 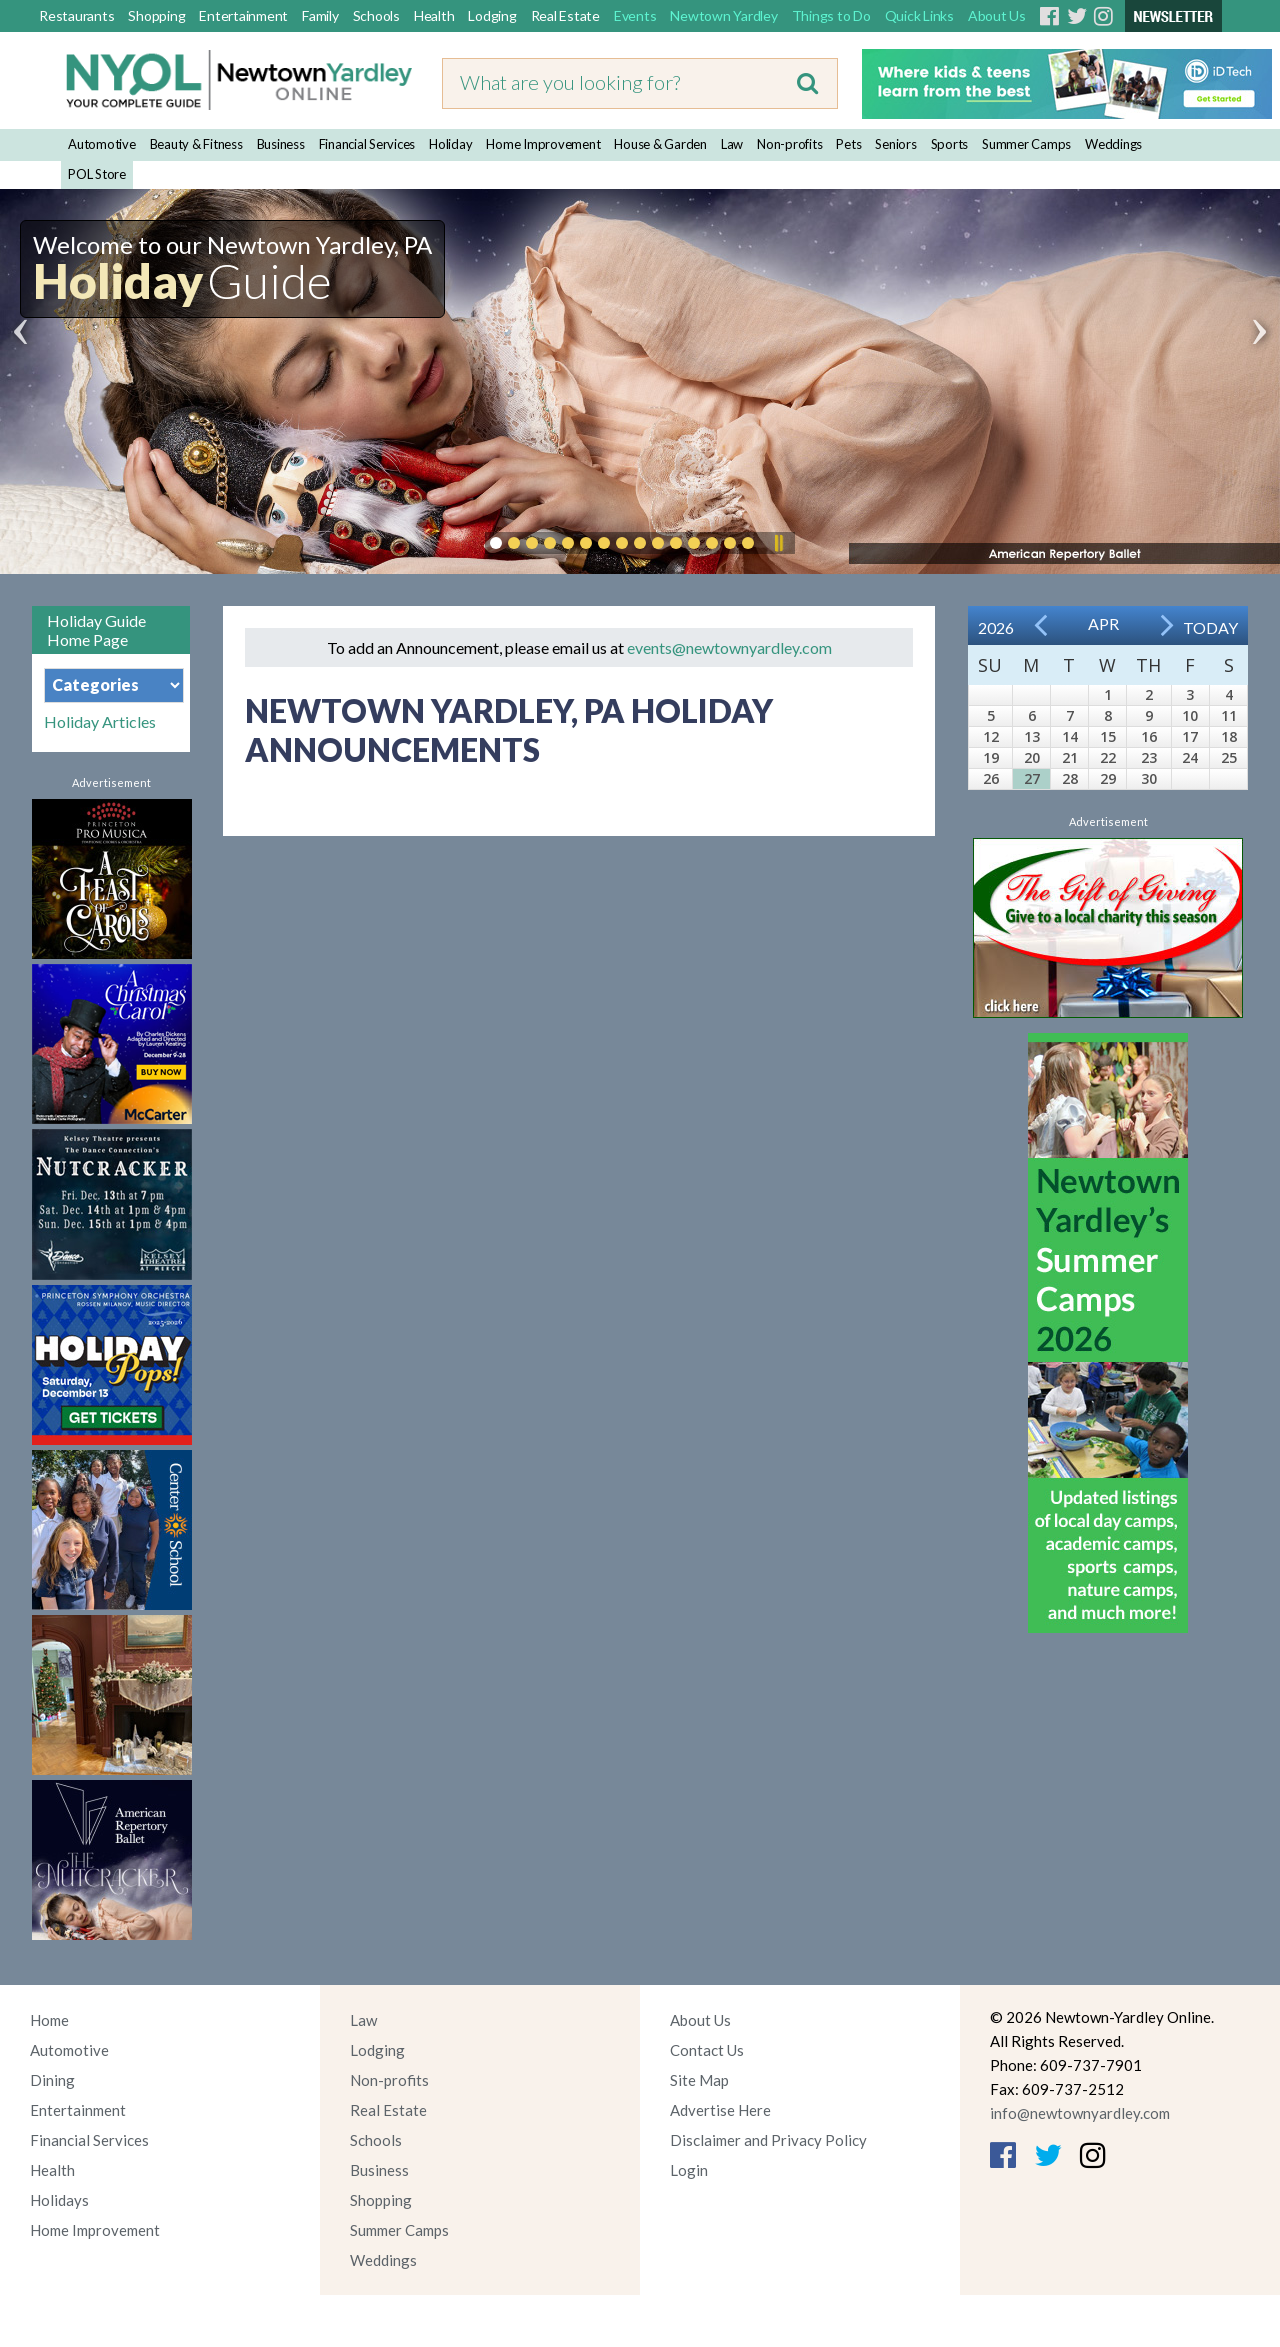 I want to click on Holiday Guide Home Page, so click(x=96, y=630).